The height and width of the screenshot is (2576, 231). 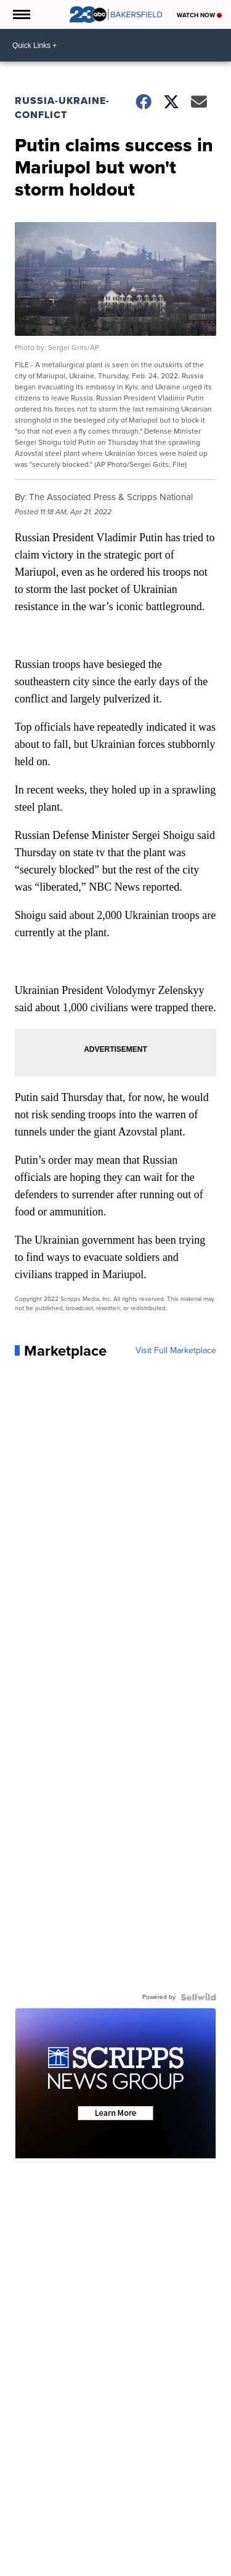 I want to click on Watch Now, so click(x=199, y=15).